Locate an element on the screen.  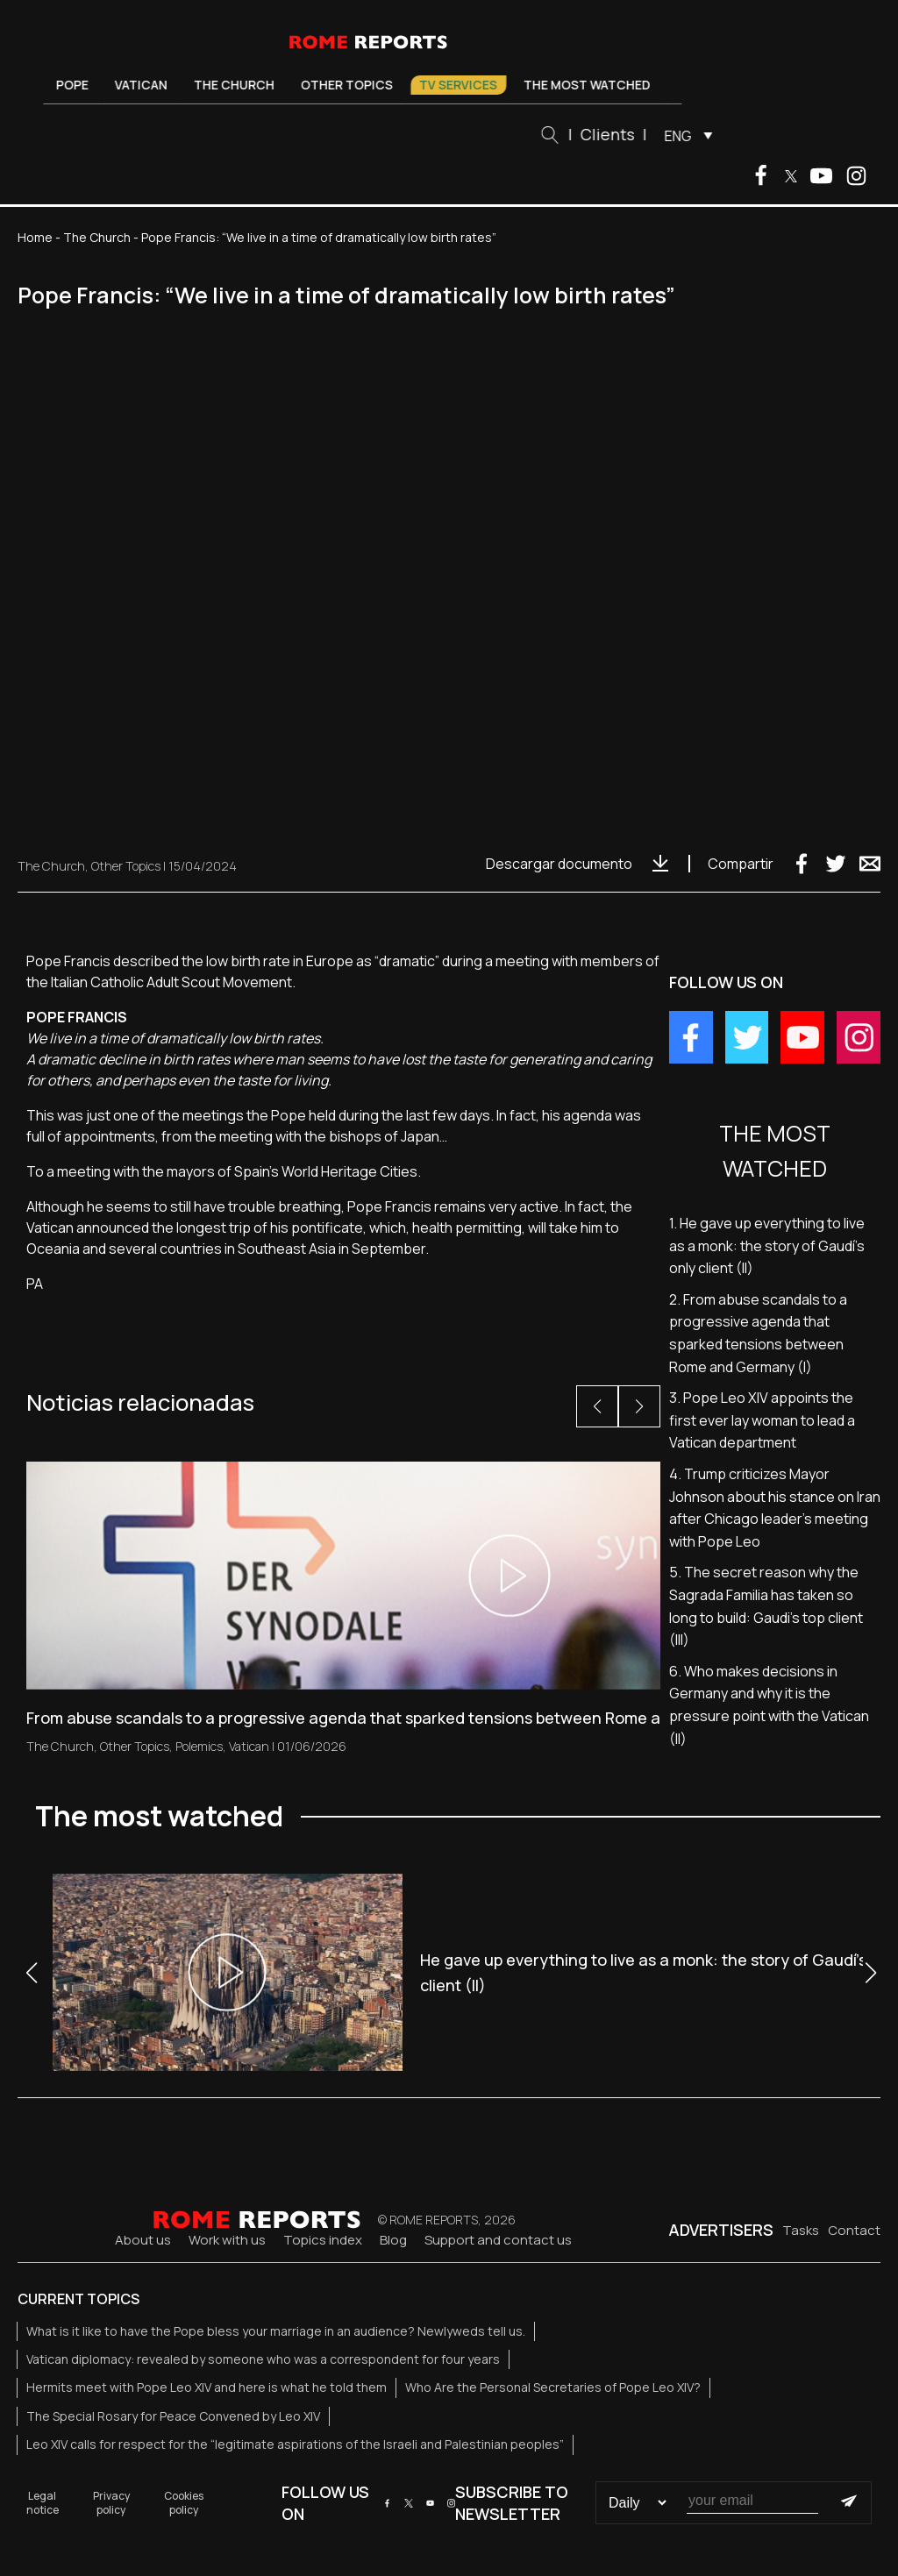
Home is located at coordinates (35, 237).